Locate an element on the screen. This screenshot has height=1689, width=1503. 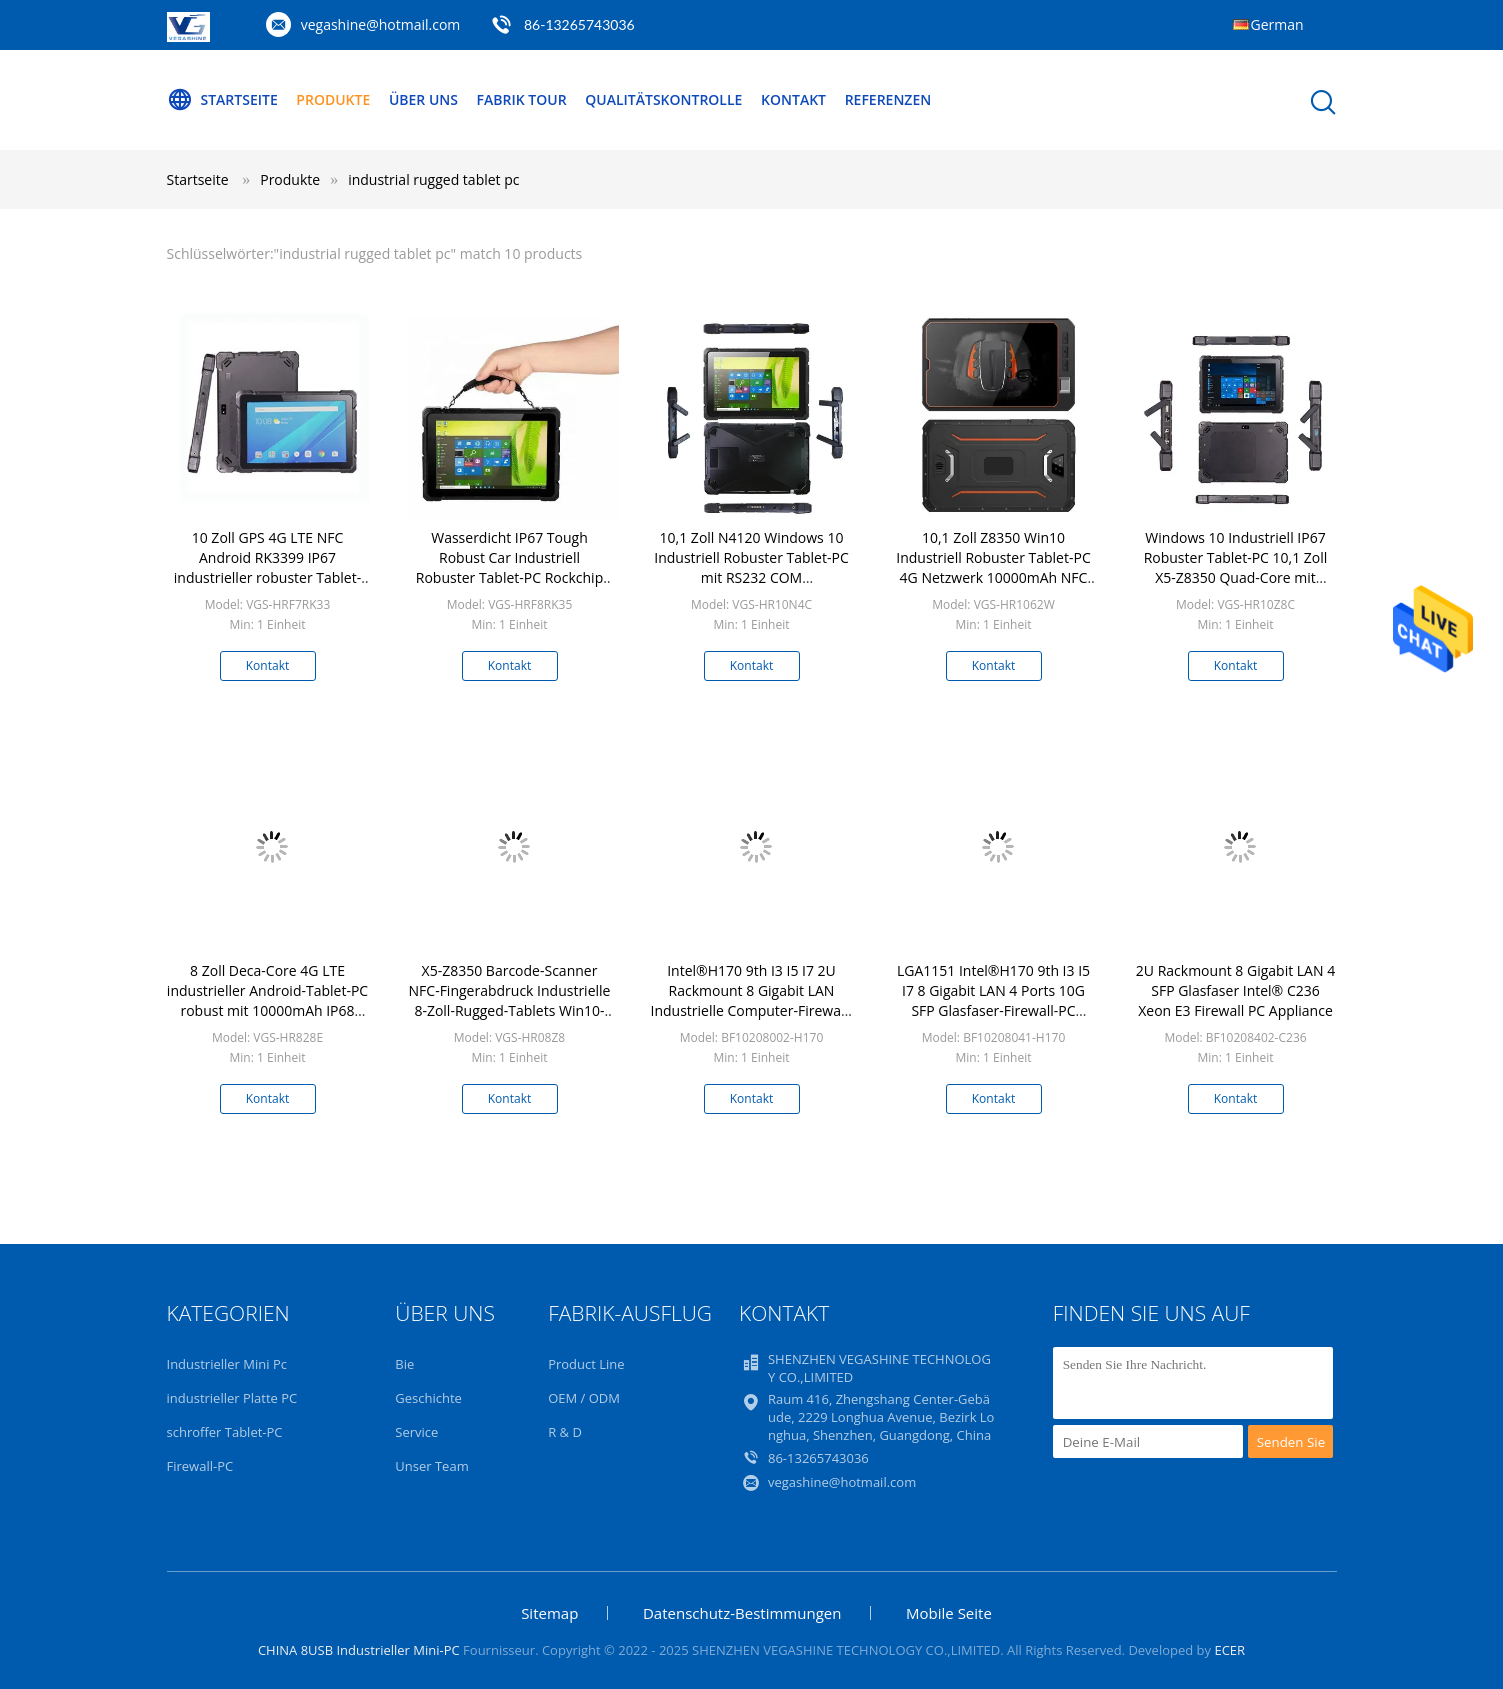
Wasserdicht IP67 Tough Robust Car Industriell Robuster Tablet-PC Rockchip RK3566 Tragbares 8-Zoll-GPS is located at coordinates (509, 567).